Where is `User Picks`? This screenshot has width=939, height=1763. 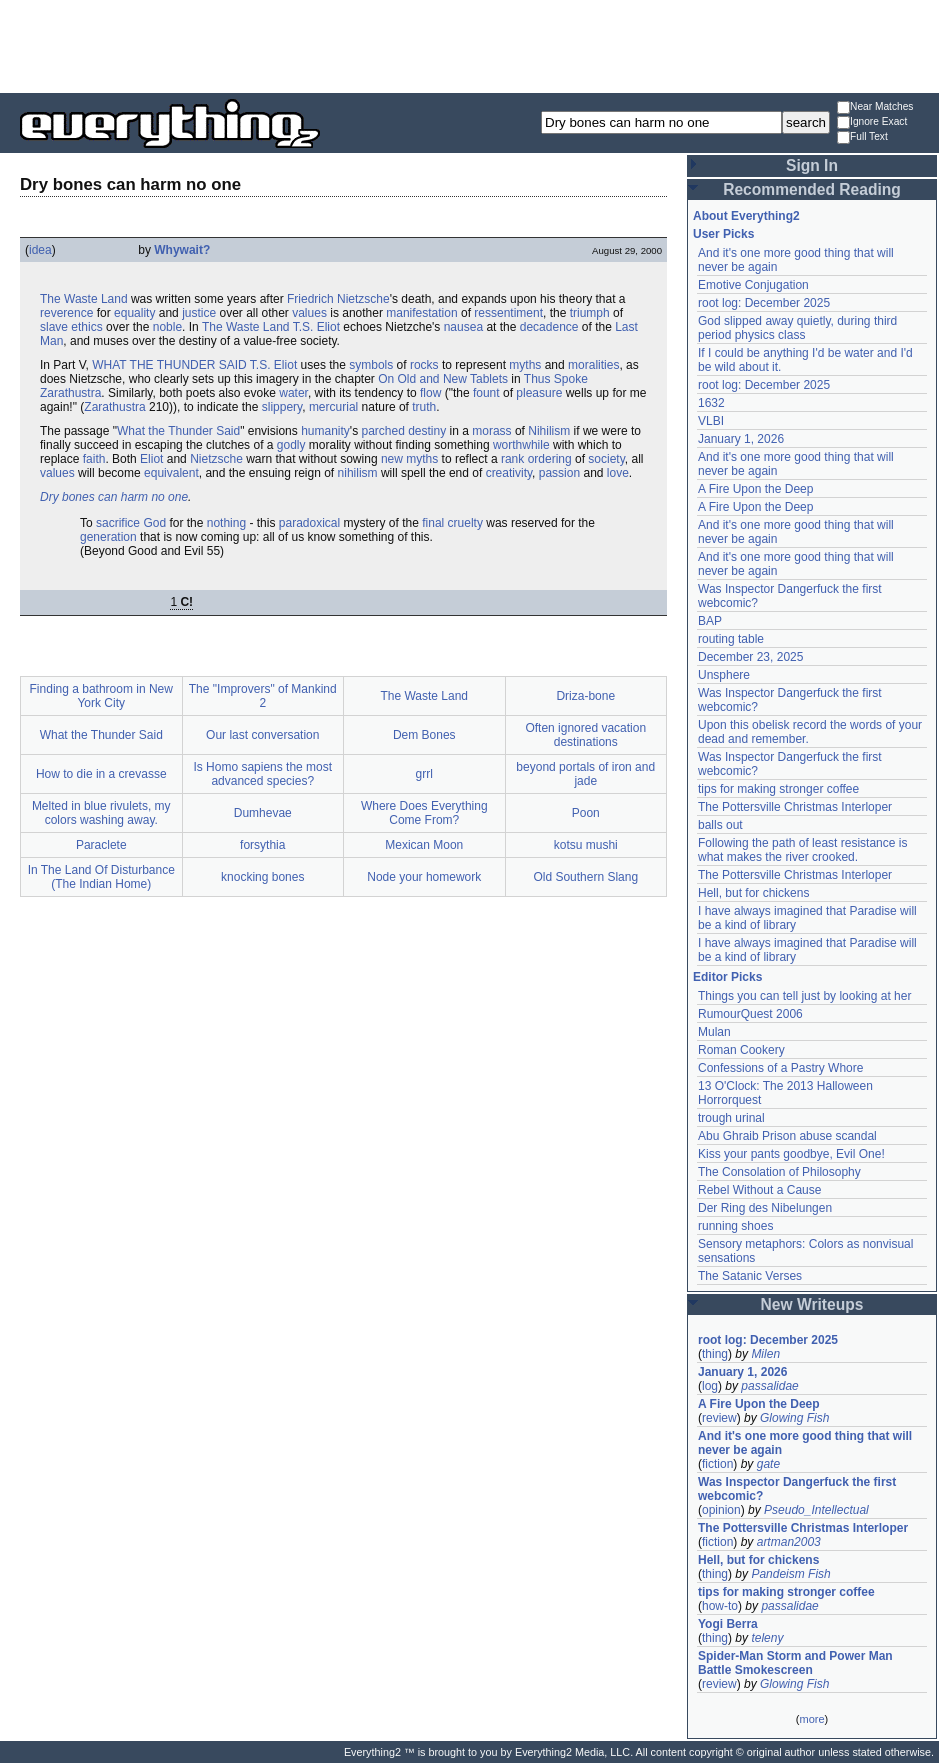 User Picks is located at coordinates (723, 234).